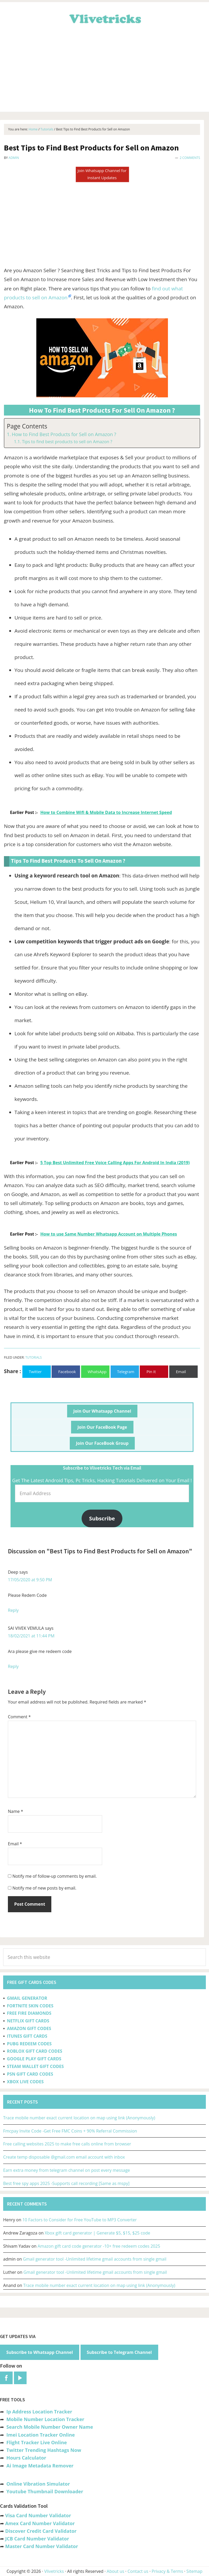 The image size is (209, 2576). Describe the element at coordinates (115, 2571) in the screenshot. I see `About us` at that location.